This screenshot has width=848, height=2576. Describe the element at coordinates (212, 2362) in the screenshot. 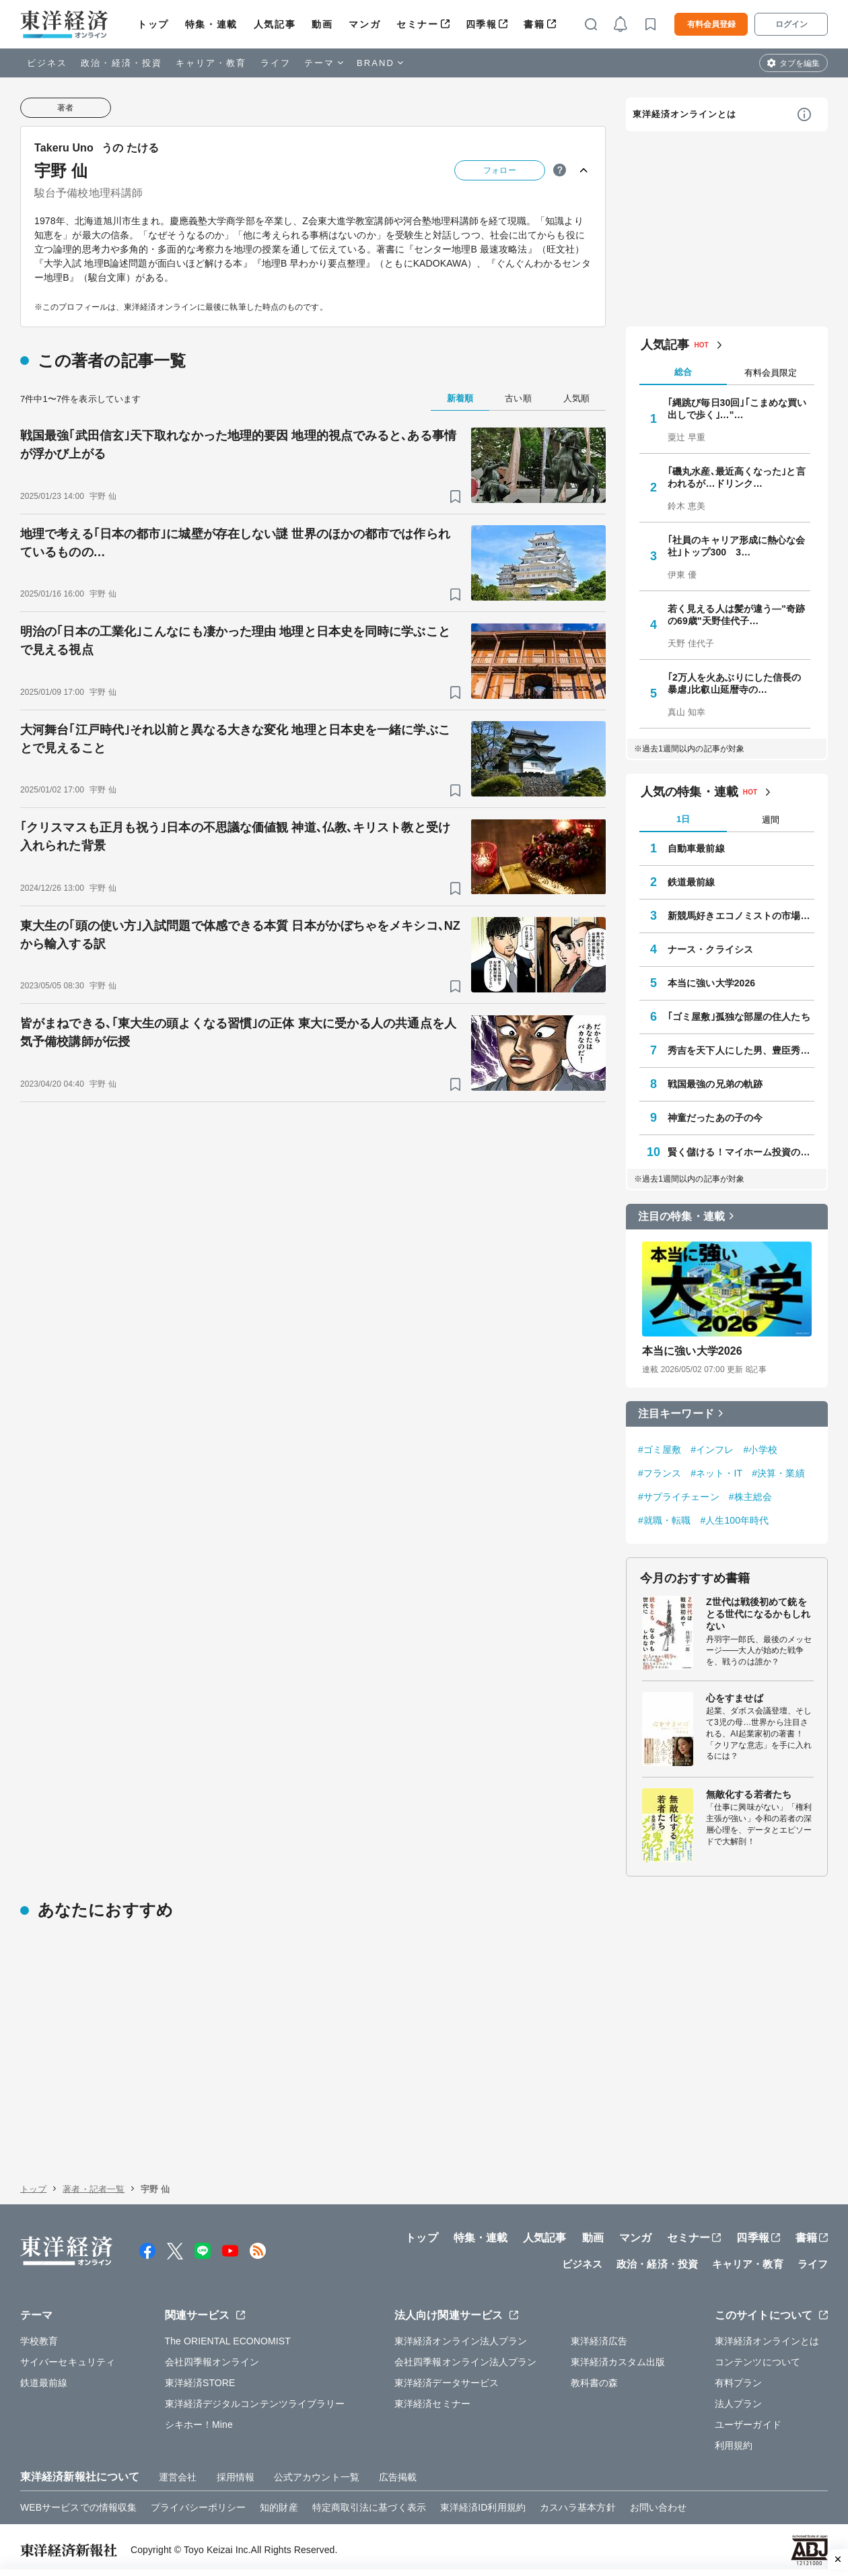

I see `会社四季報オンライン` at that location.